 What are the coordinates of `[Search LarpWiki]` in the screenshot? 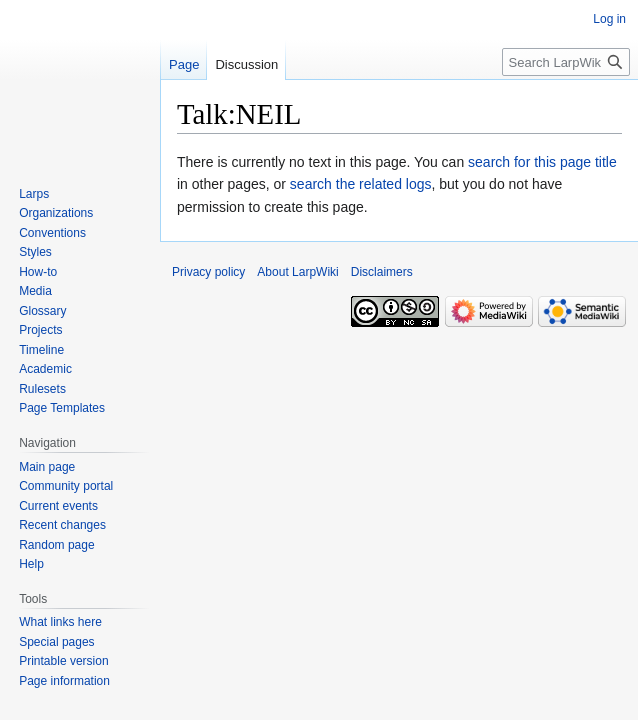 It's located at (566, 62).